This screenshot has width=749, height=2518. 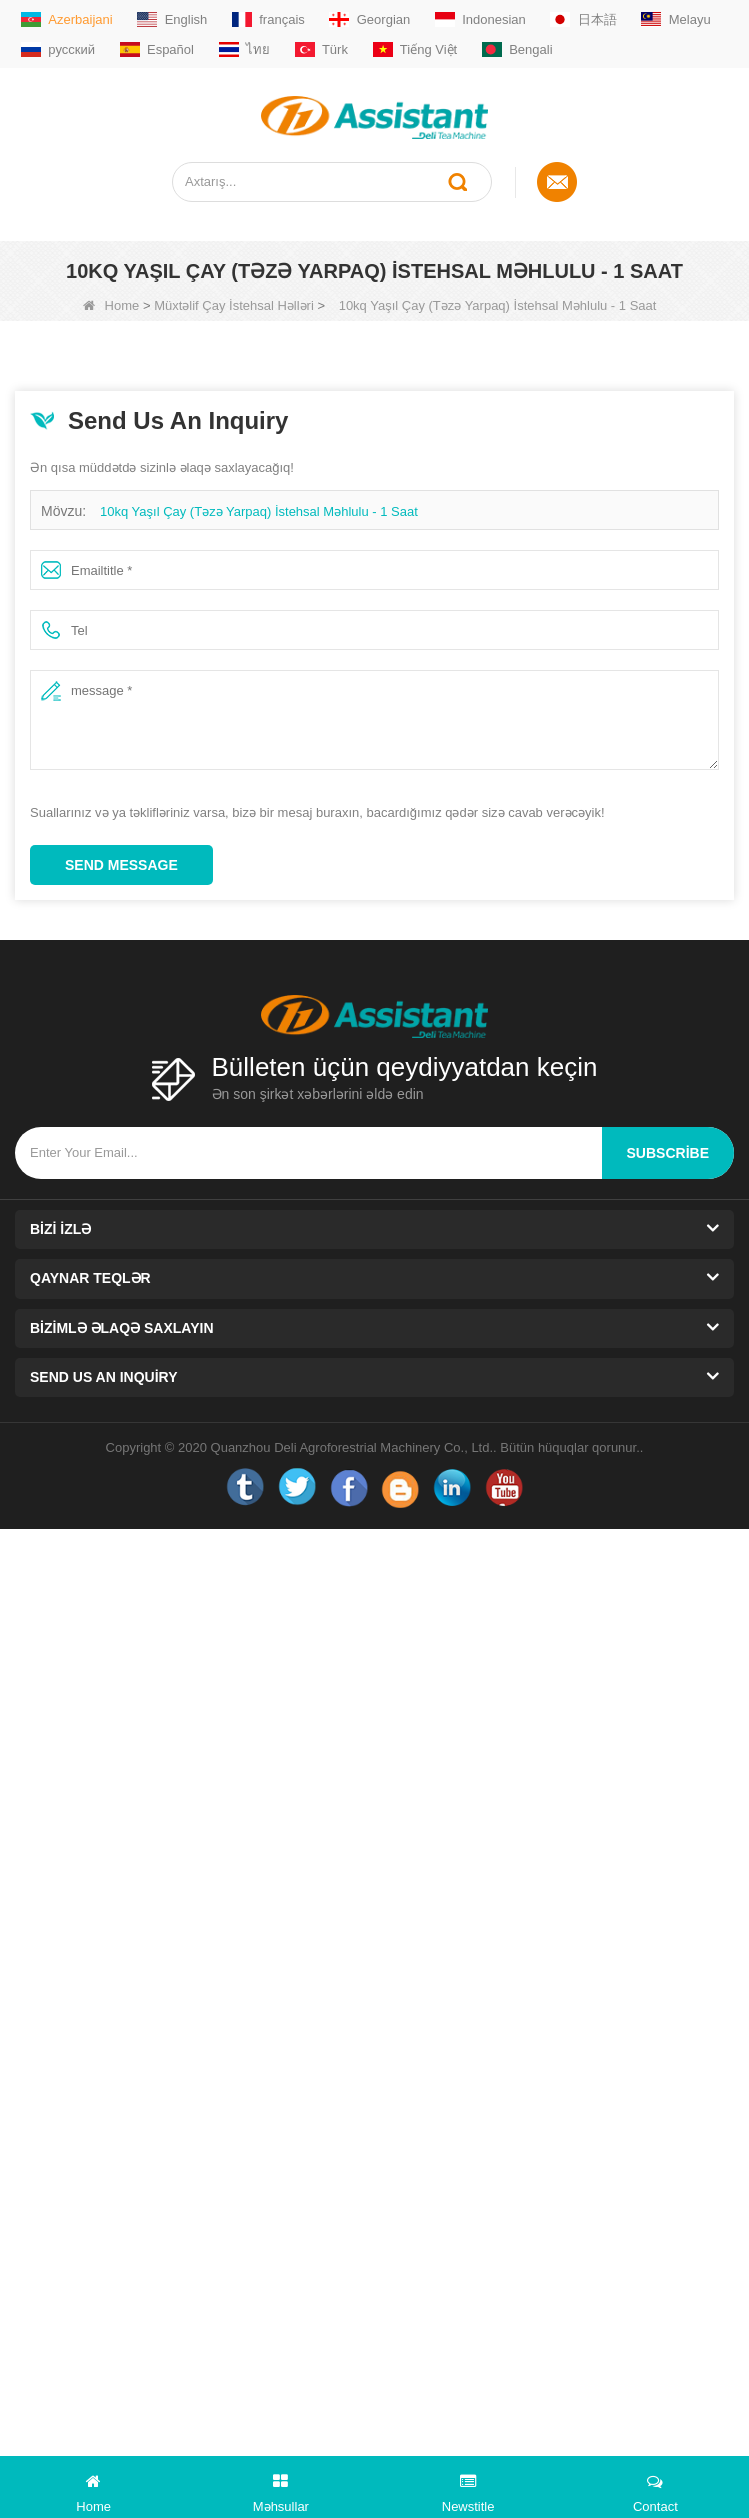 I want to click on 10kq Yaşıl Çay (Təzə Yarpaq) İstehsal Məhlulu - 1 Saat, so click(x=259, y=511).